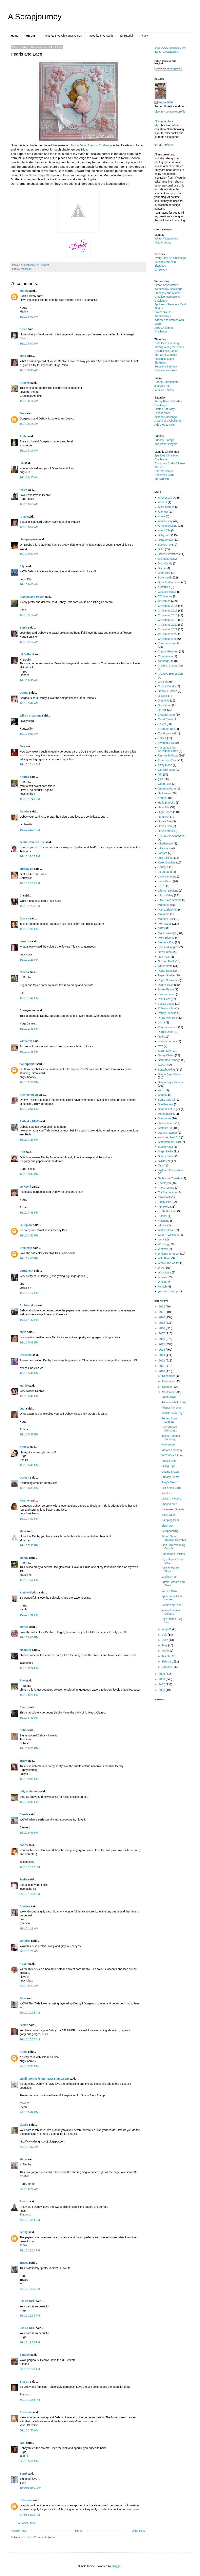 This screenshot has height=2576, width=200. What do you see at coordinates (161, 886) in the screenshot?
I see `LDRS` at bounding box center [161, 886].